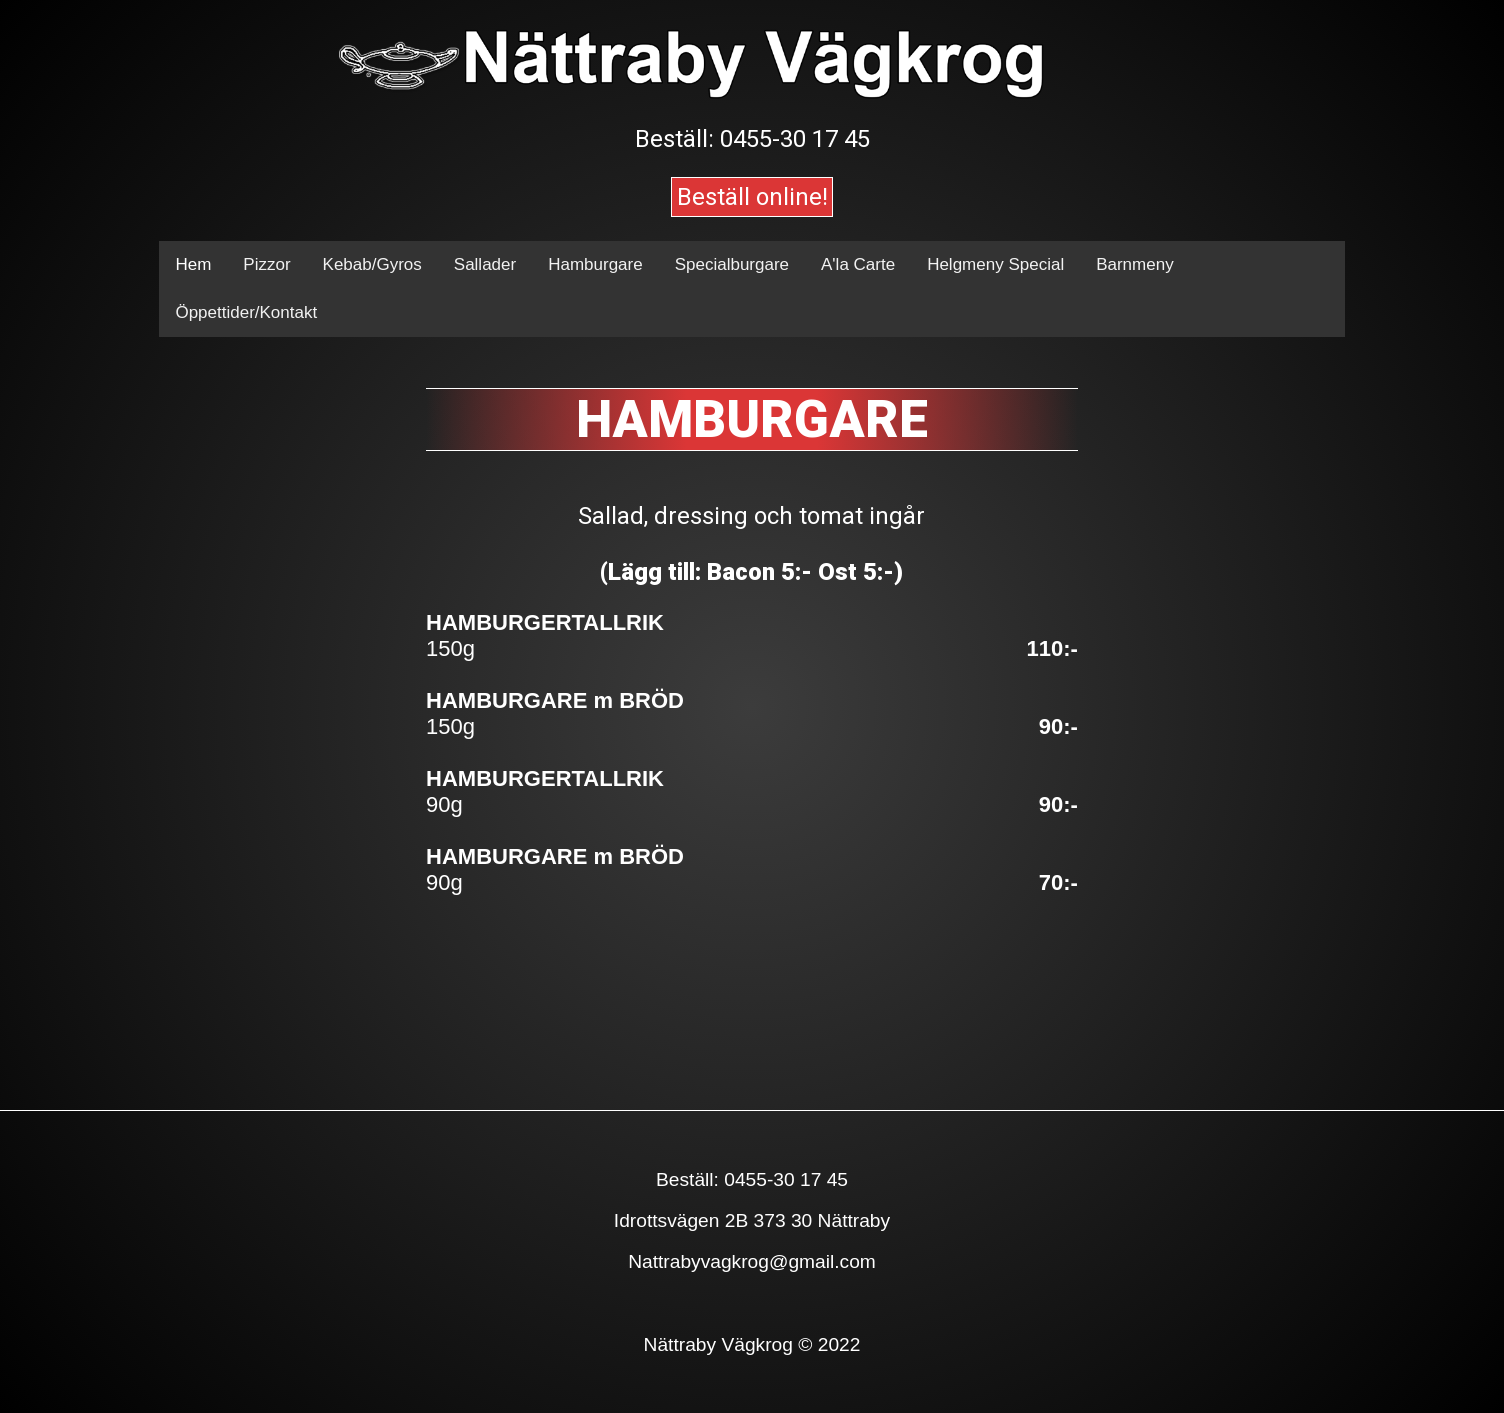 This screenshot has width=1504, height=1413. What do you see at coordinates (246, 312) in the screenshot?
I see `Öppettider/Kontakt` at bounding box center [246, 312].